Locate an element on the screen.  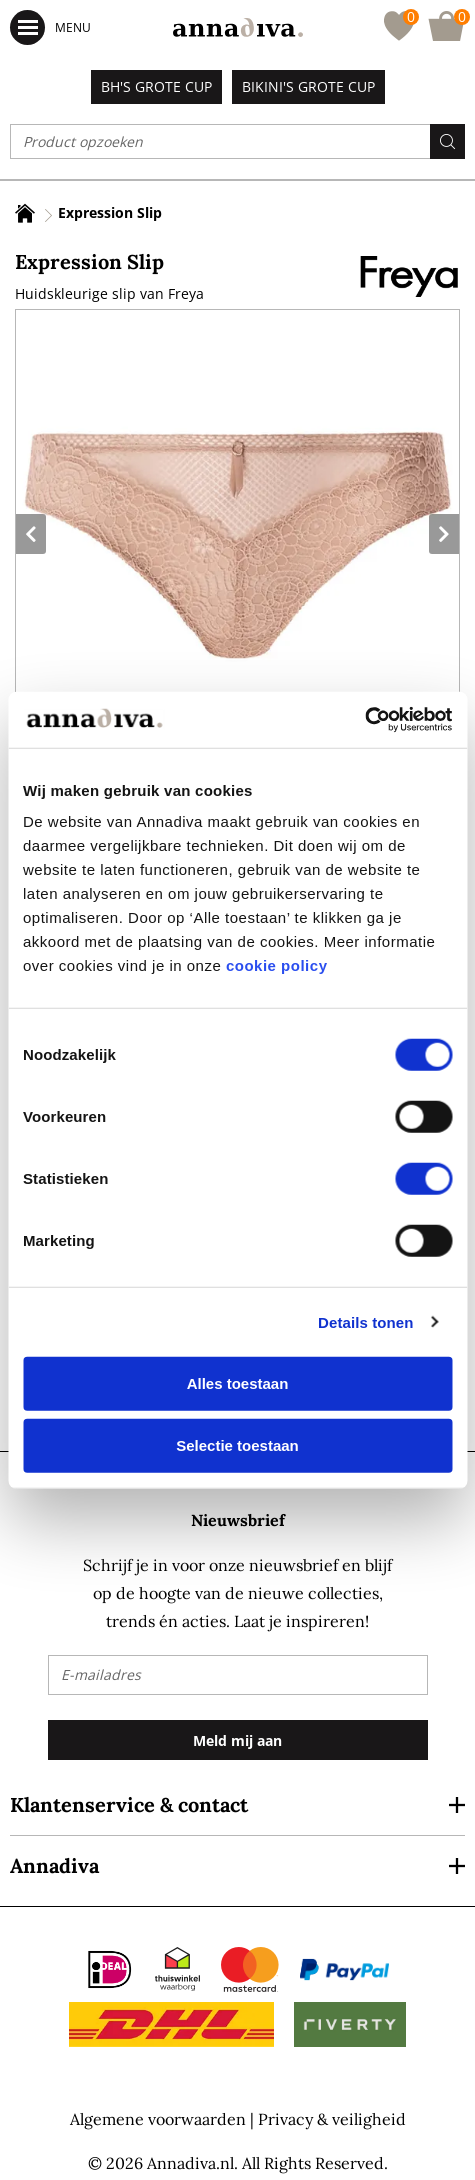
Algemene voorwaarden is located at coordinates (158, 2119).